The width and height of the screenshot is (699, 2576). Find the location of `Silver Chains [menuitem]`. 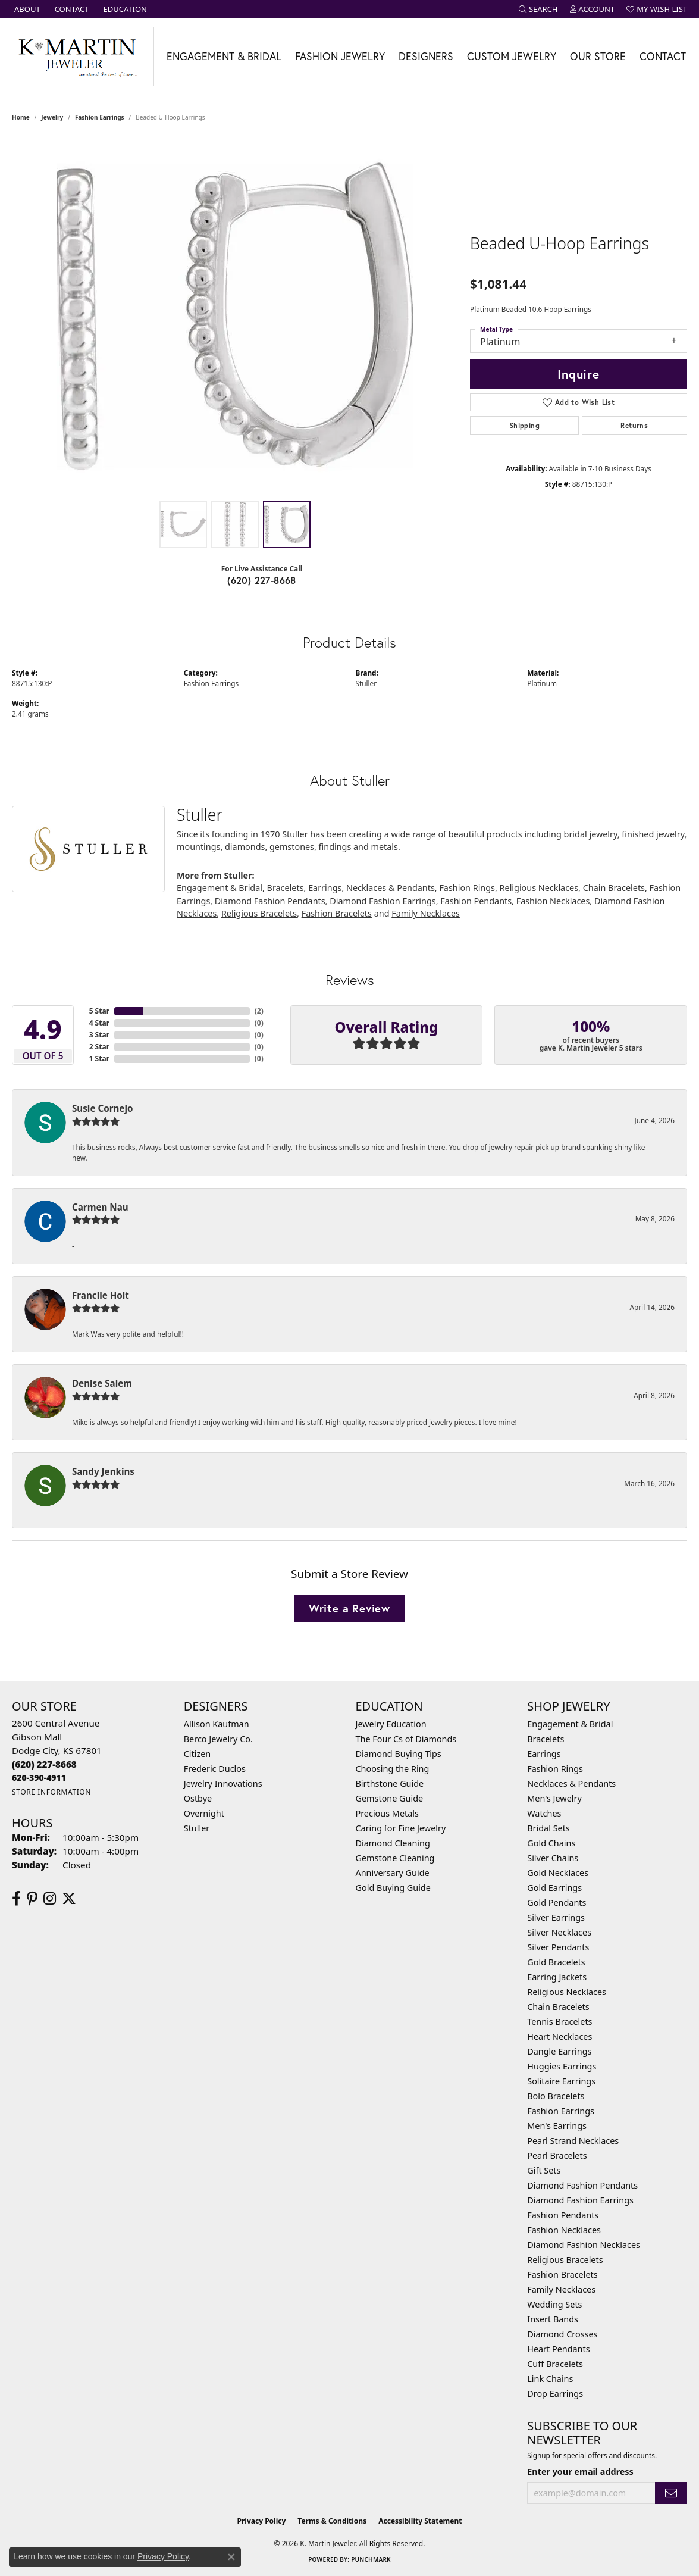

Silver Chains [menuitem] is located at coordinates (552, 1858).